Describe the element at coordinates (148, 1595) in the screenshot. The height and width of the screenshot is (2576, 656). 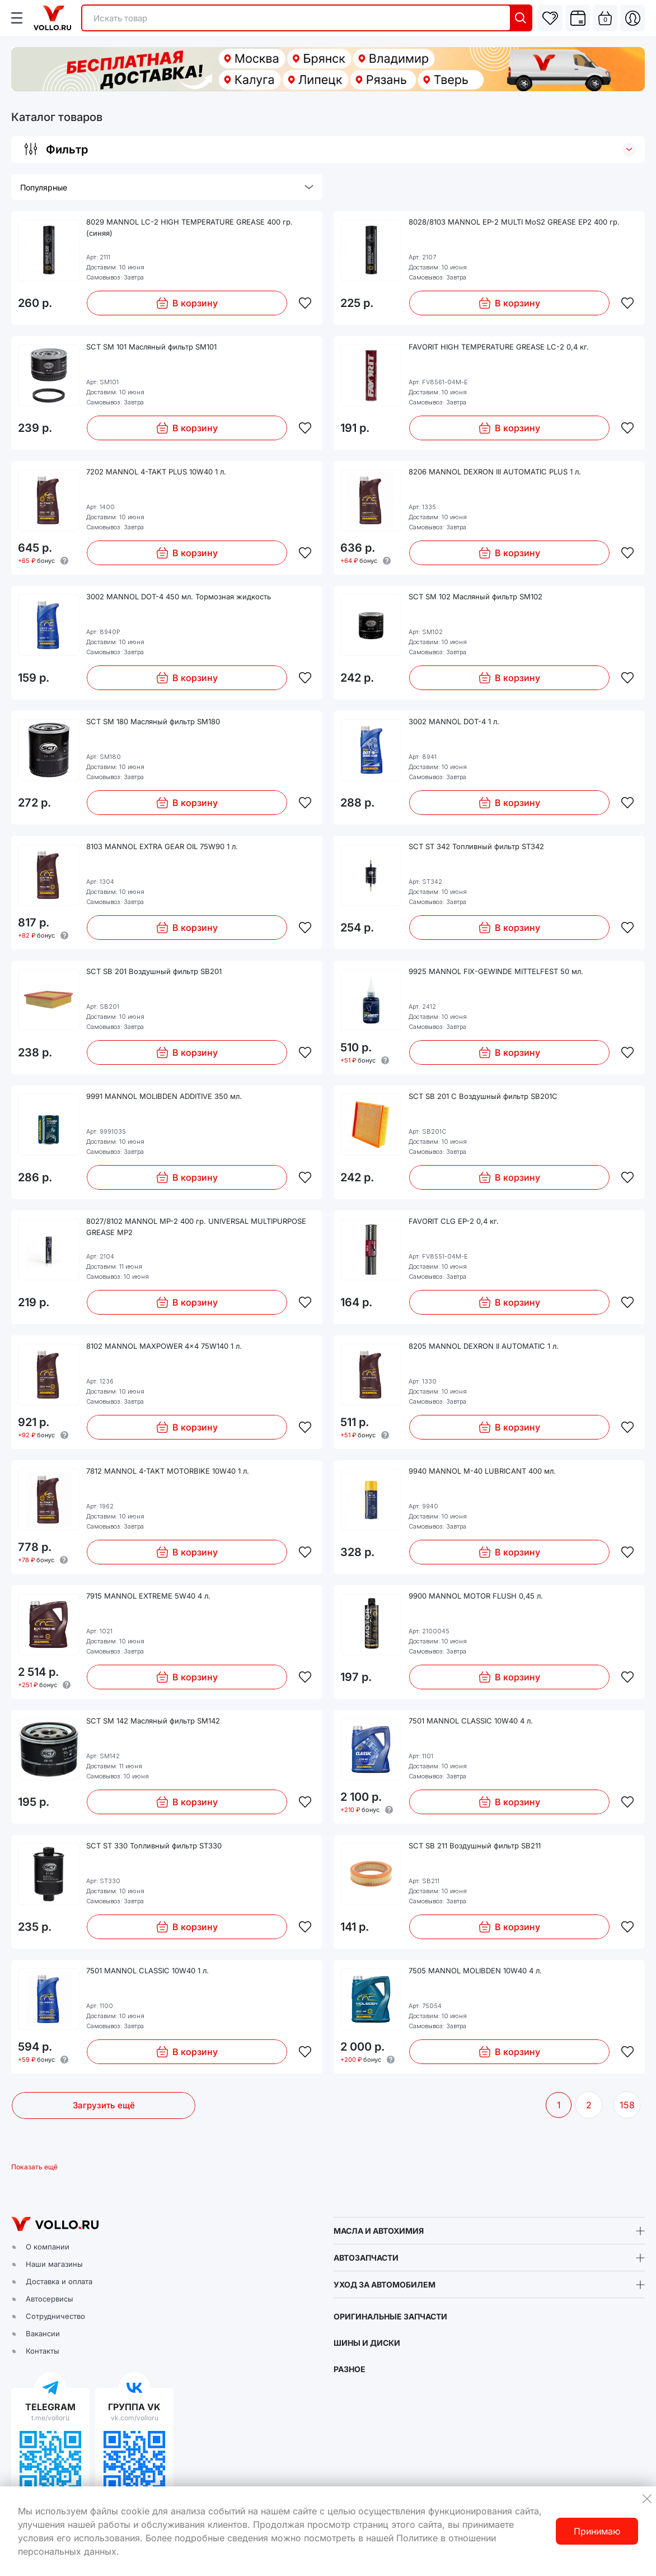
I see `7915 MANNOL EXTREME 5W40 4 л.` at that location.